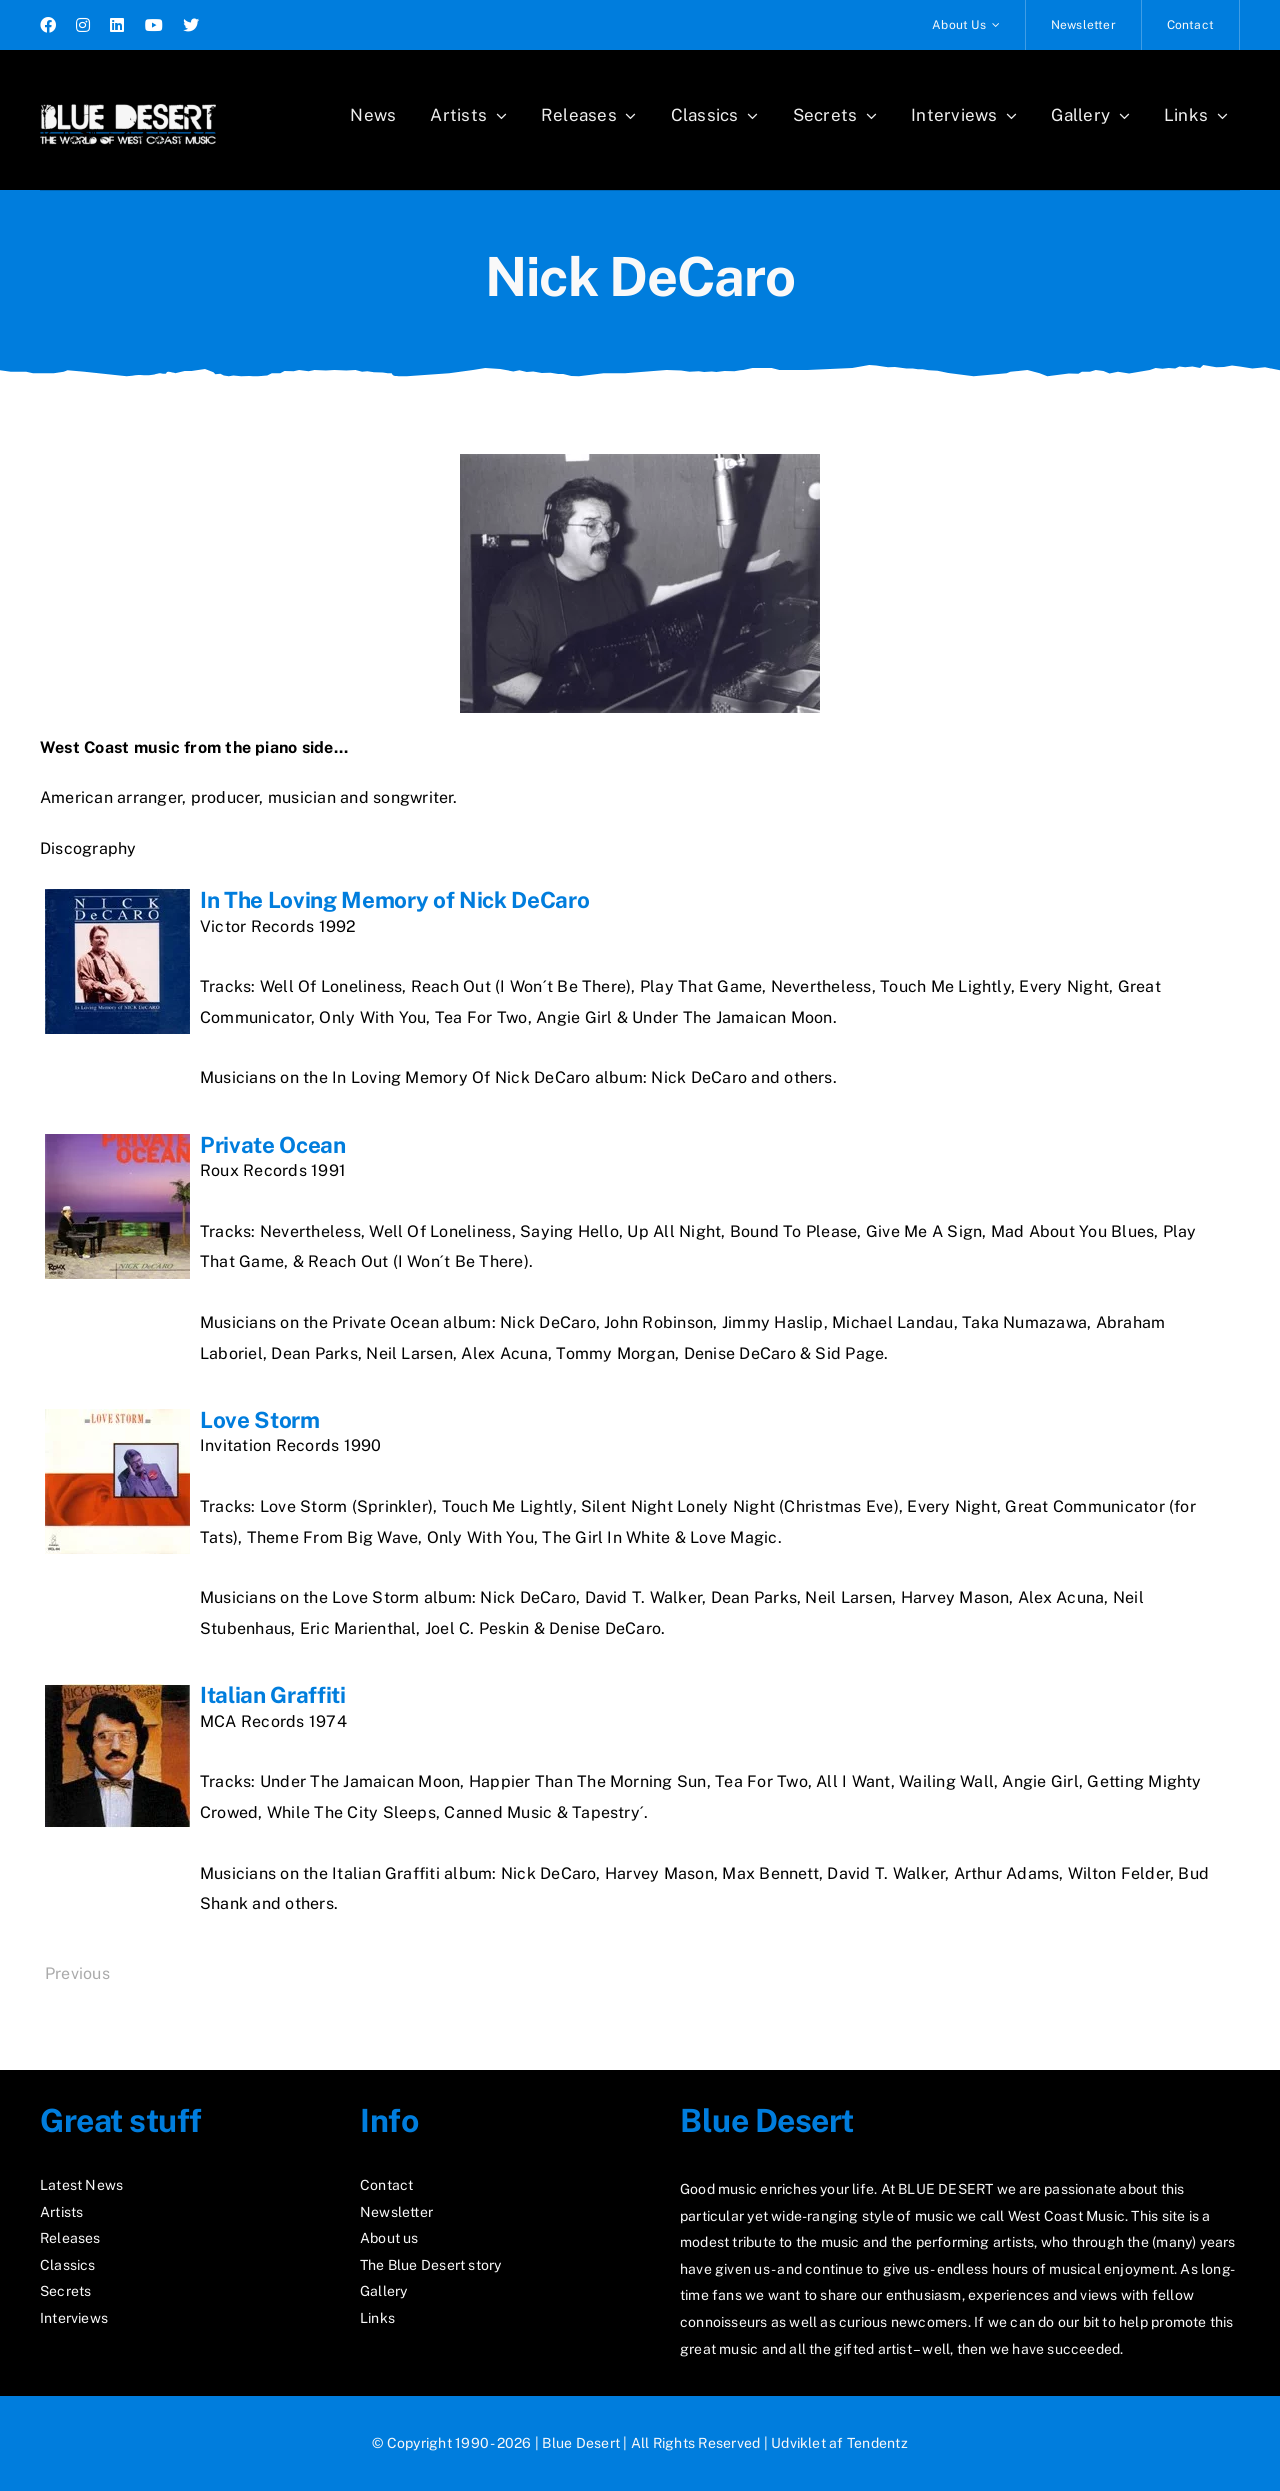  I want to click on [youtube], so click(154, 25).